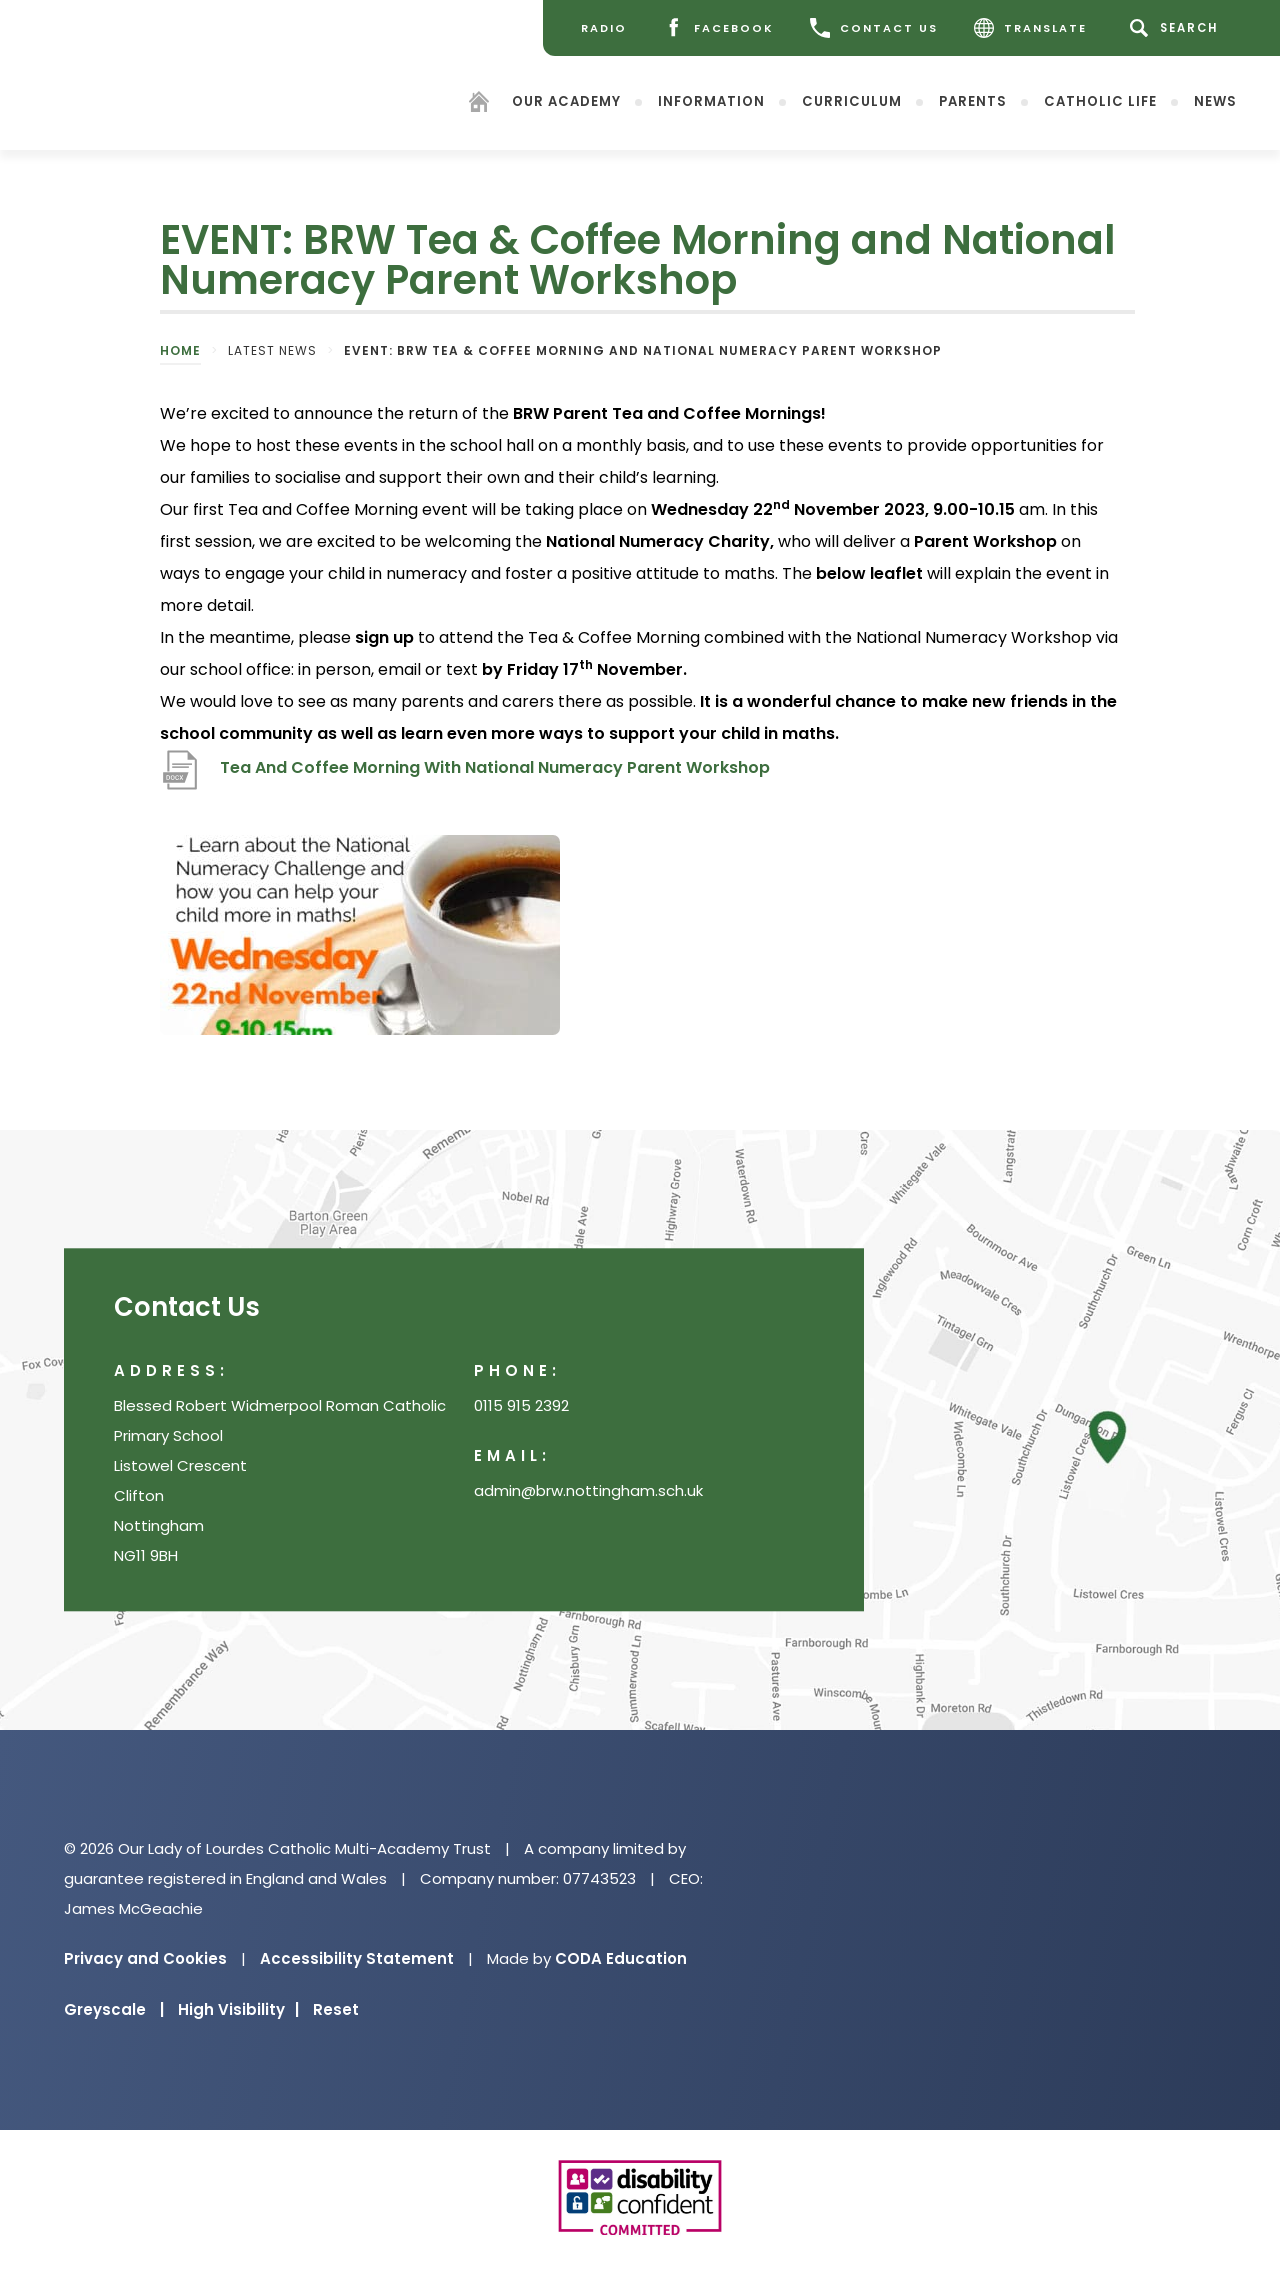 This screenshot has width=1280, height=2281. I want to click on High Visibility, so click(238, 2009).